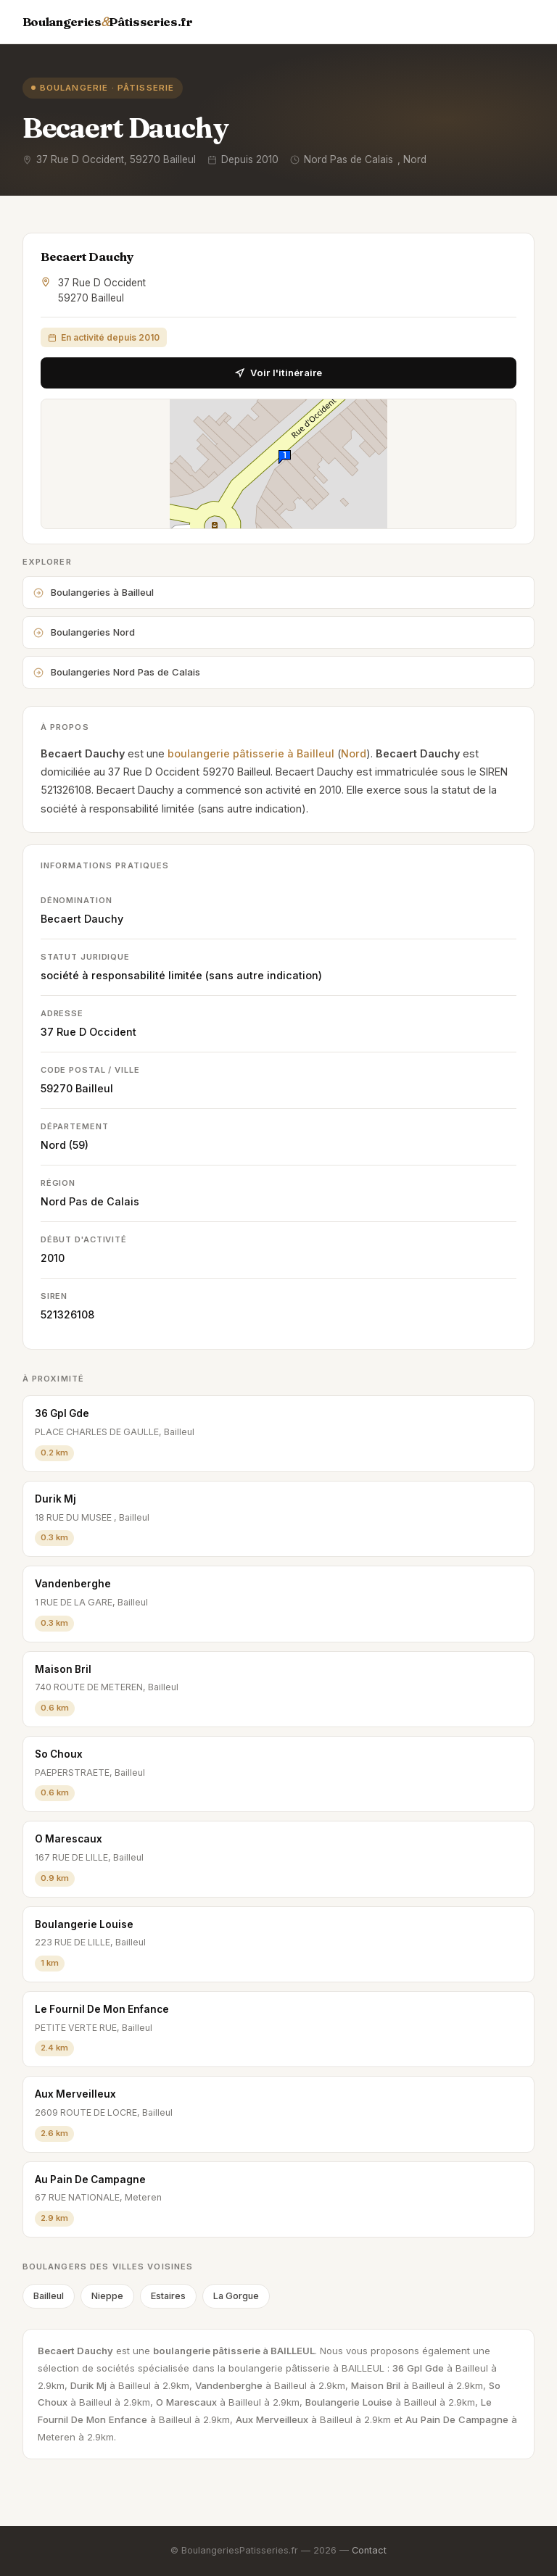 The height and width of the screenshot is (2576, 557). Describe the element at coordinates (84, 1924) in the screenshot. I see `Boulangerie Louise` at that location.